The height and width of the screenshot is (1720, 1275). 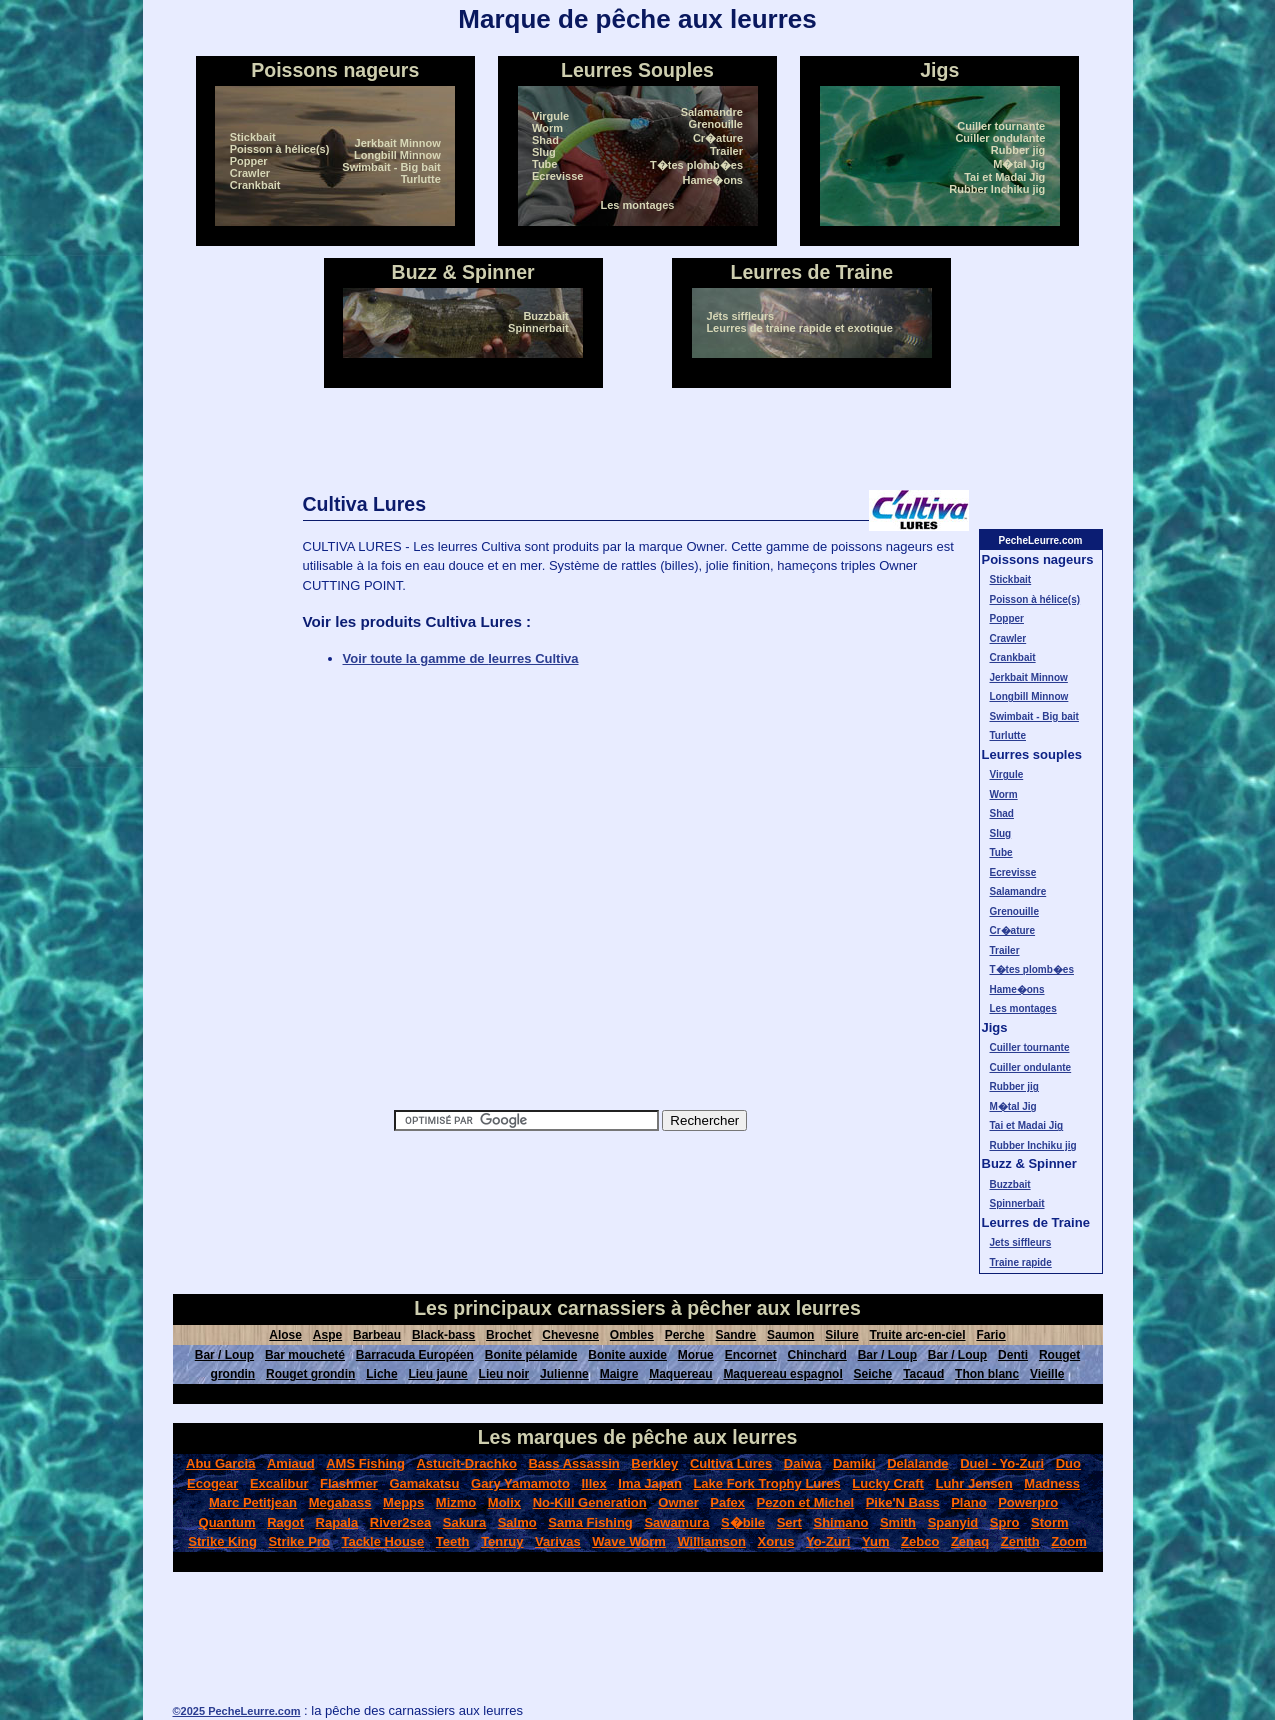 I want to click on Varivas, so click(x=558, y=1541).